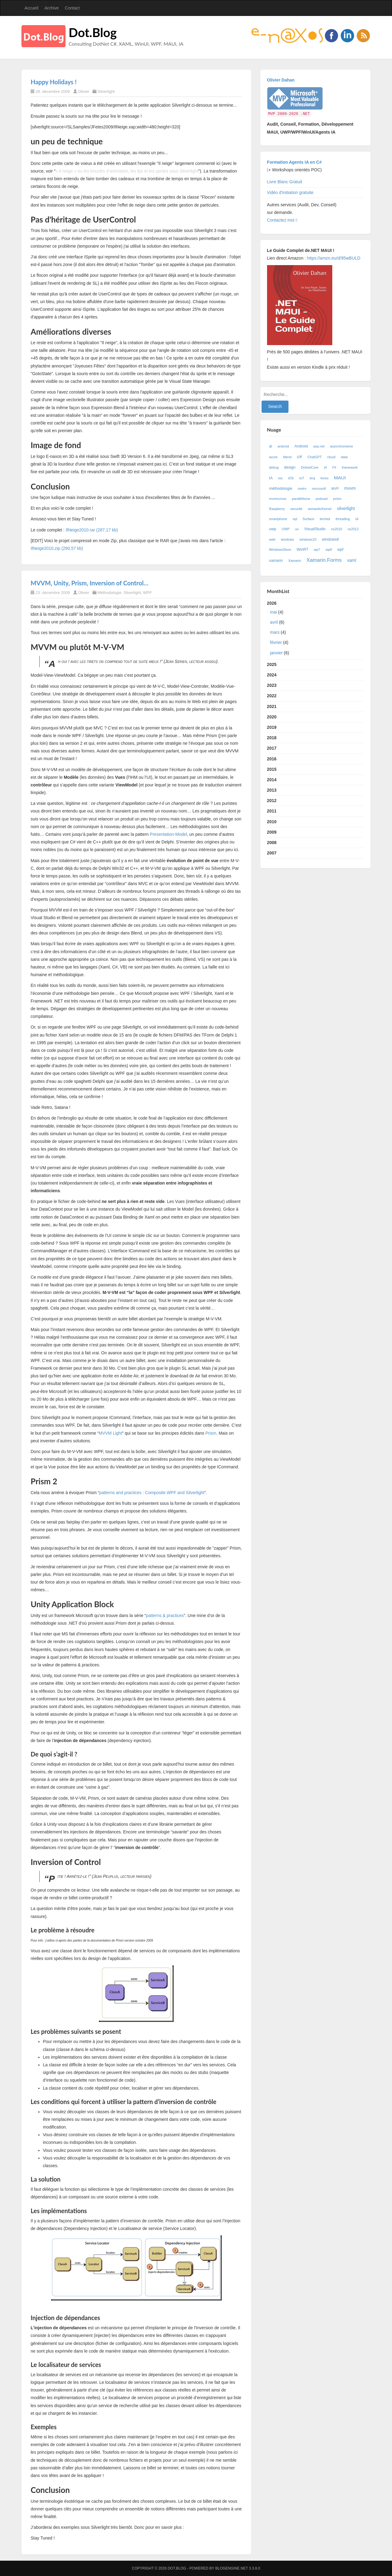 The image size is (392, 2576). Describe the element at coordinates (334, 467) in the screenshot. I see `F#` at that location.